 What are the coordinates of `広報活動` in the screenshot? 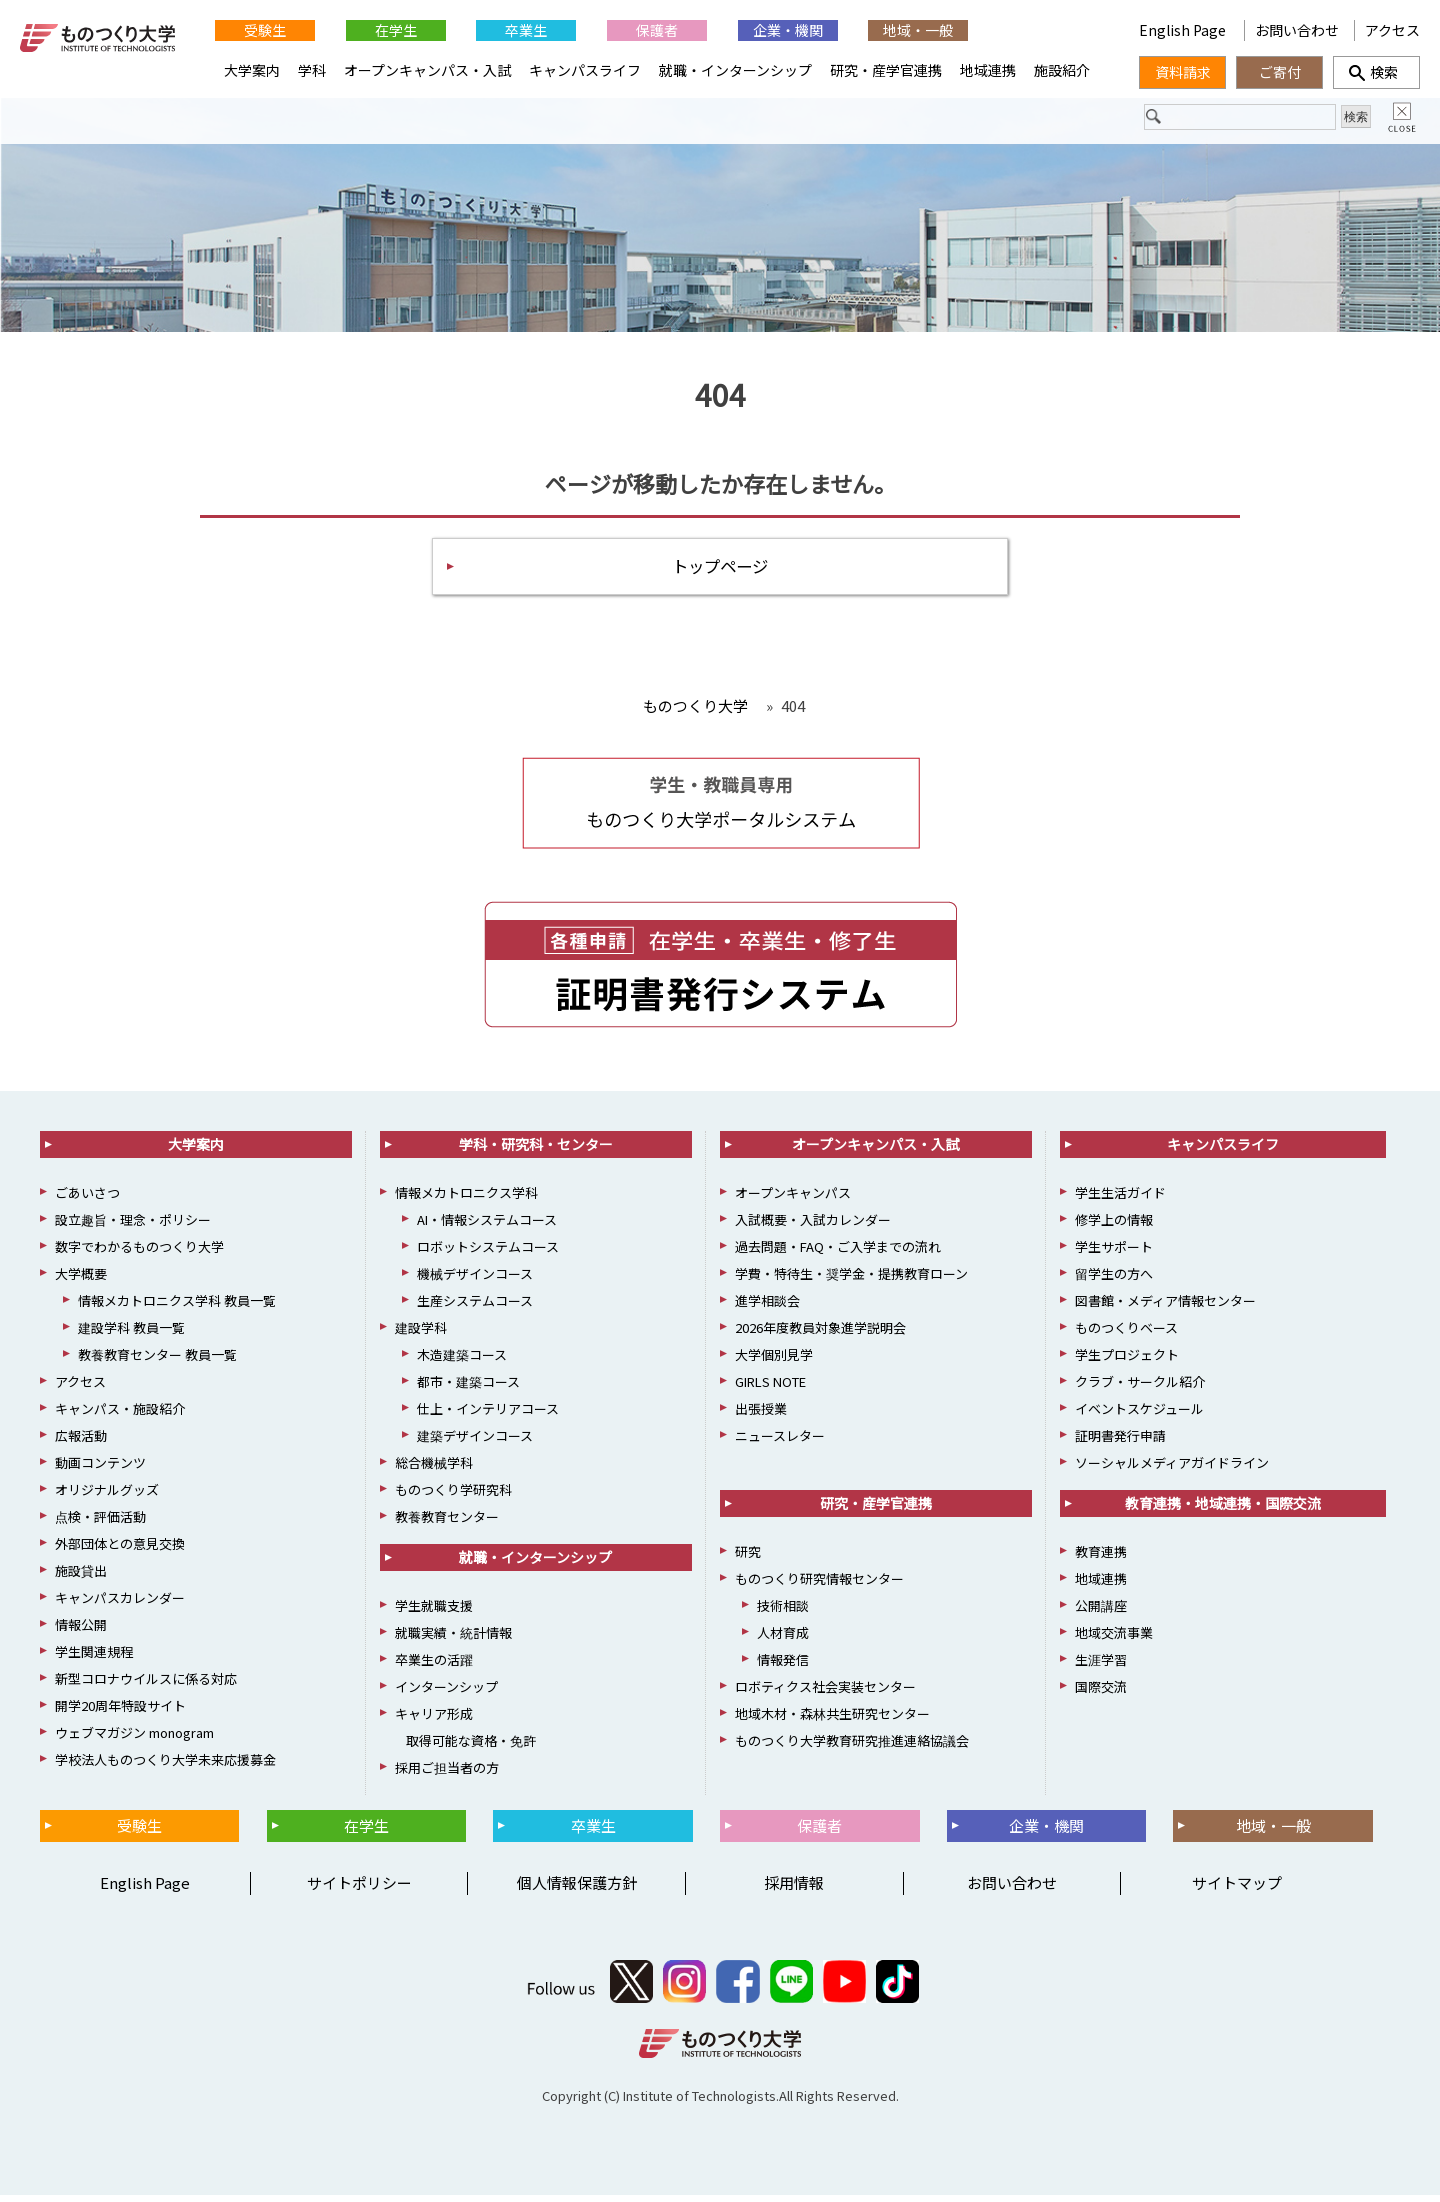 It's located at (81, 1442).